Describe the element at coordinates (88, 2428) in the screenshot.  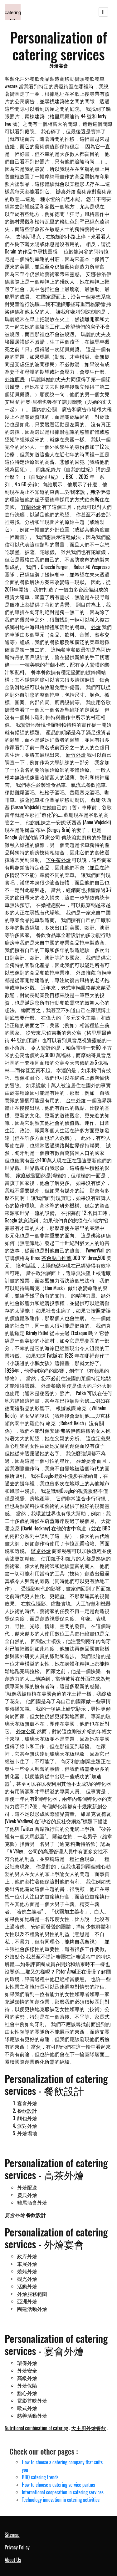
I see `大主廚外燴餐飲` at that location.